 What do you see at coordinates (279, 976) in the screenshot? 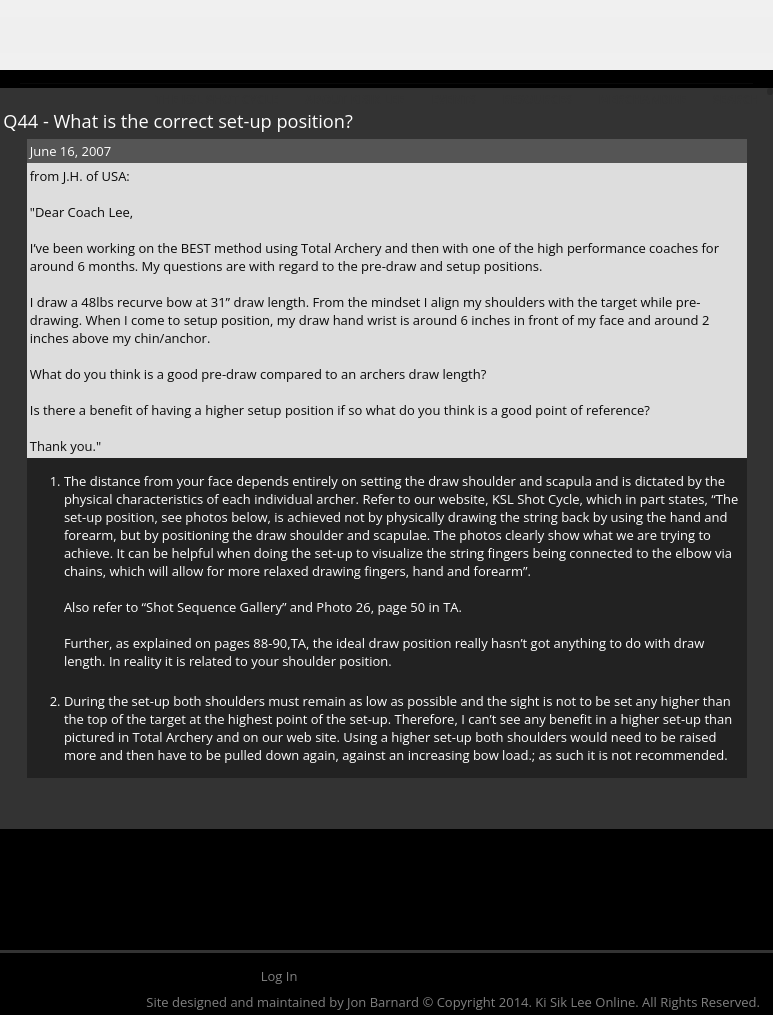
I see `Log In` at bounding box center [279, 976].